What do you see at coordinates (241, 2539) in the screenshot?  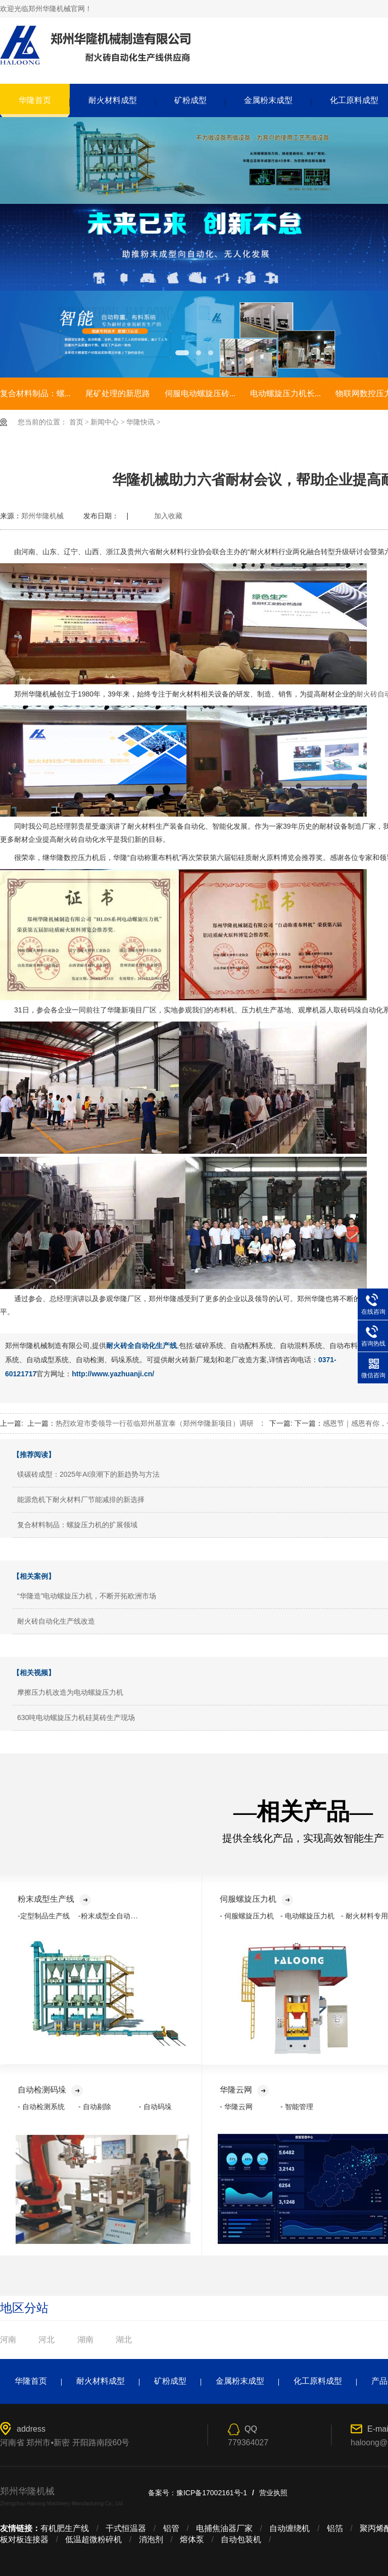 I see `自动包装机` at bounding box center [241, 2539].